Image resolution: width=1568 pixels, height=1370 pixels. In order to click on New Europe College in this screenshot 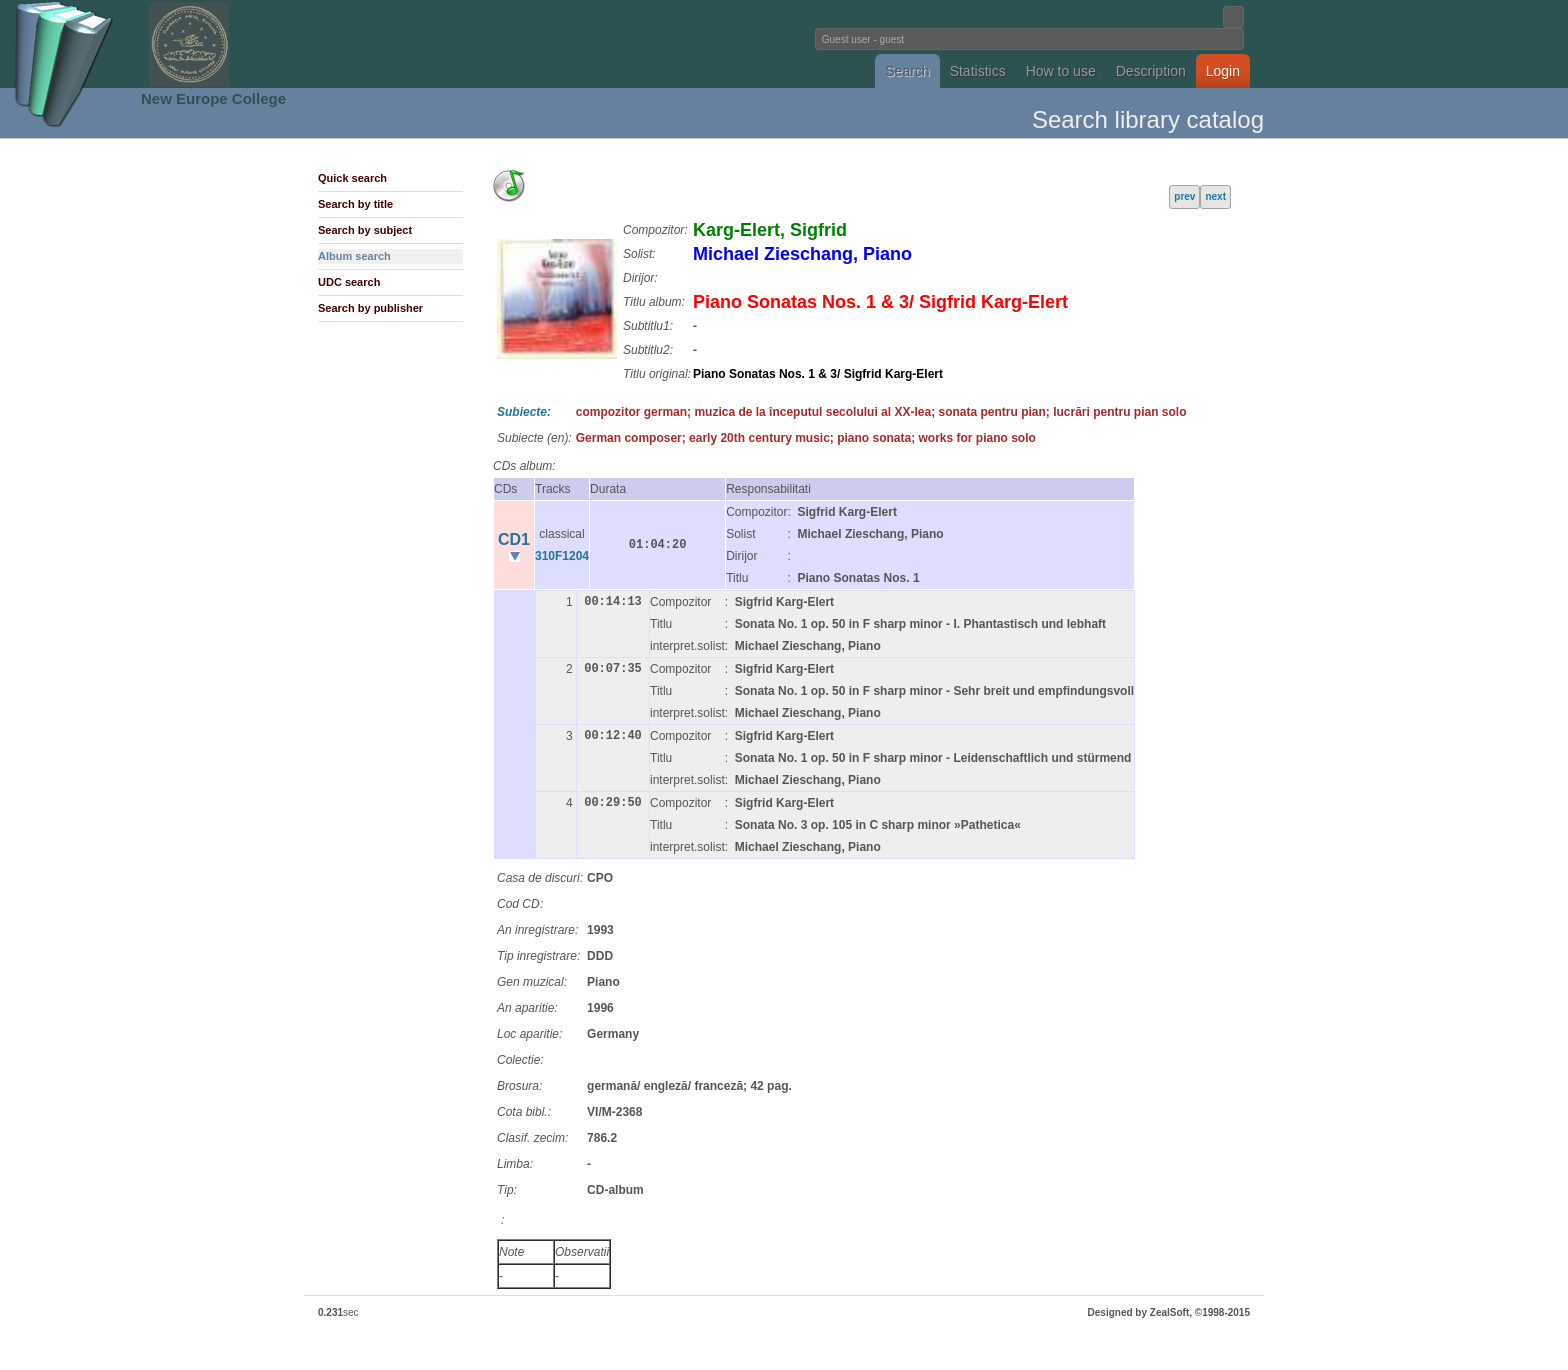, I will do `click(213, 98)`.